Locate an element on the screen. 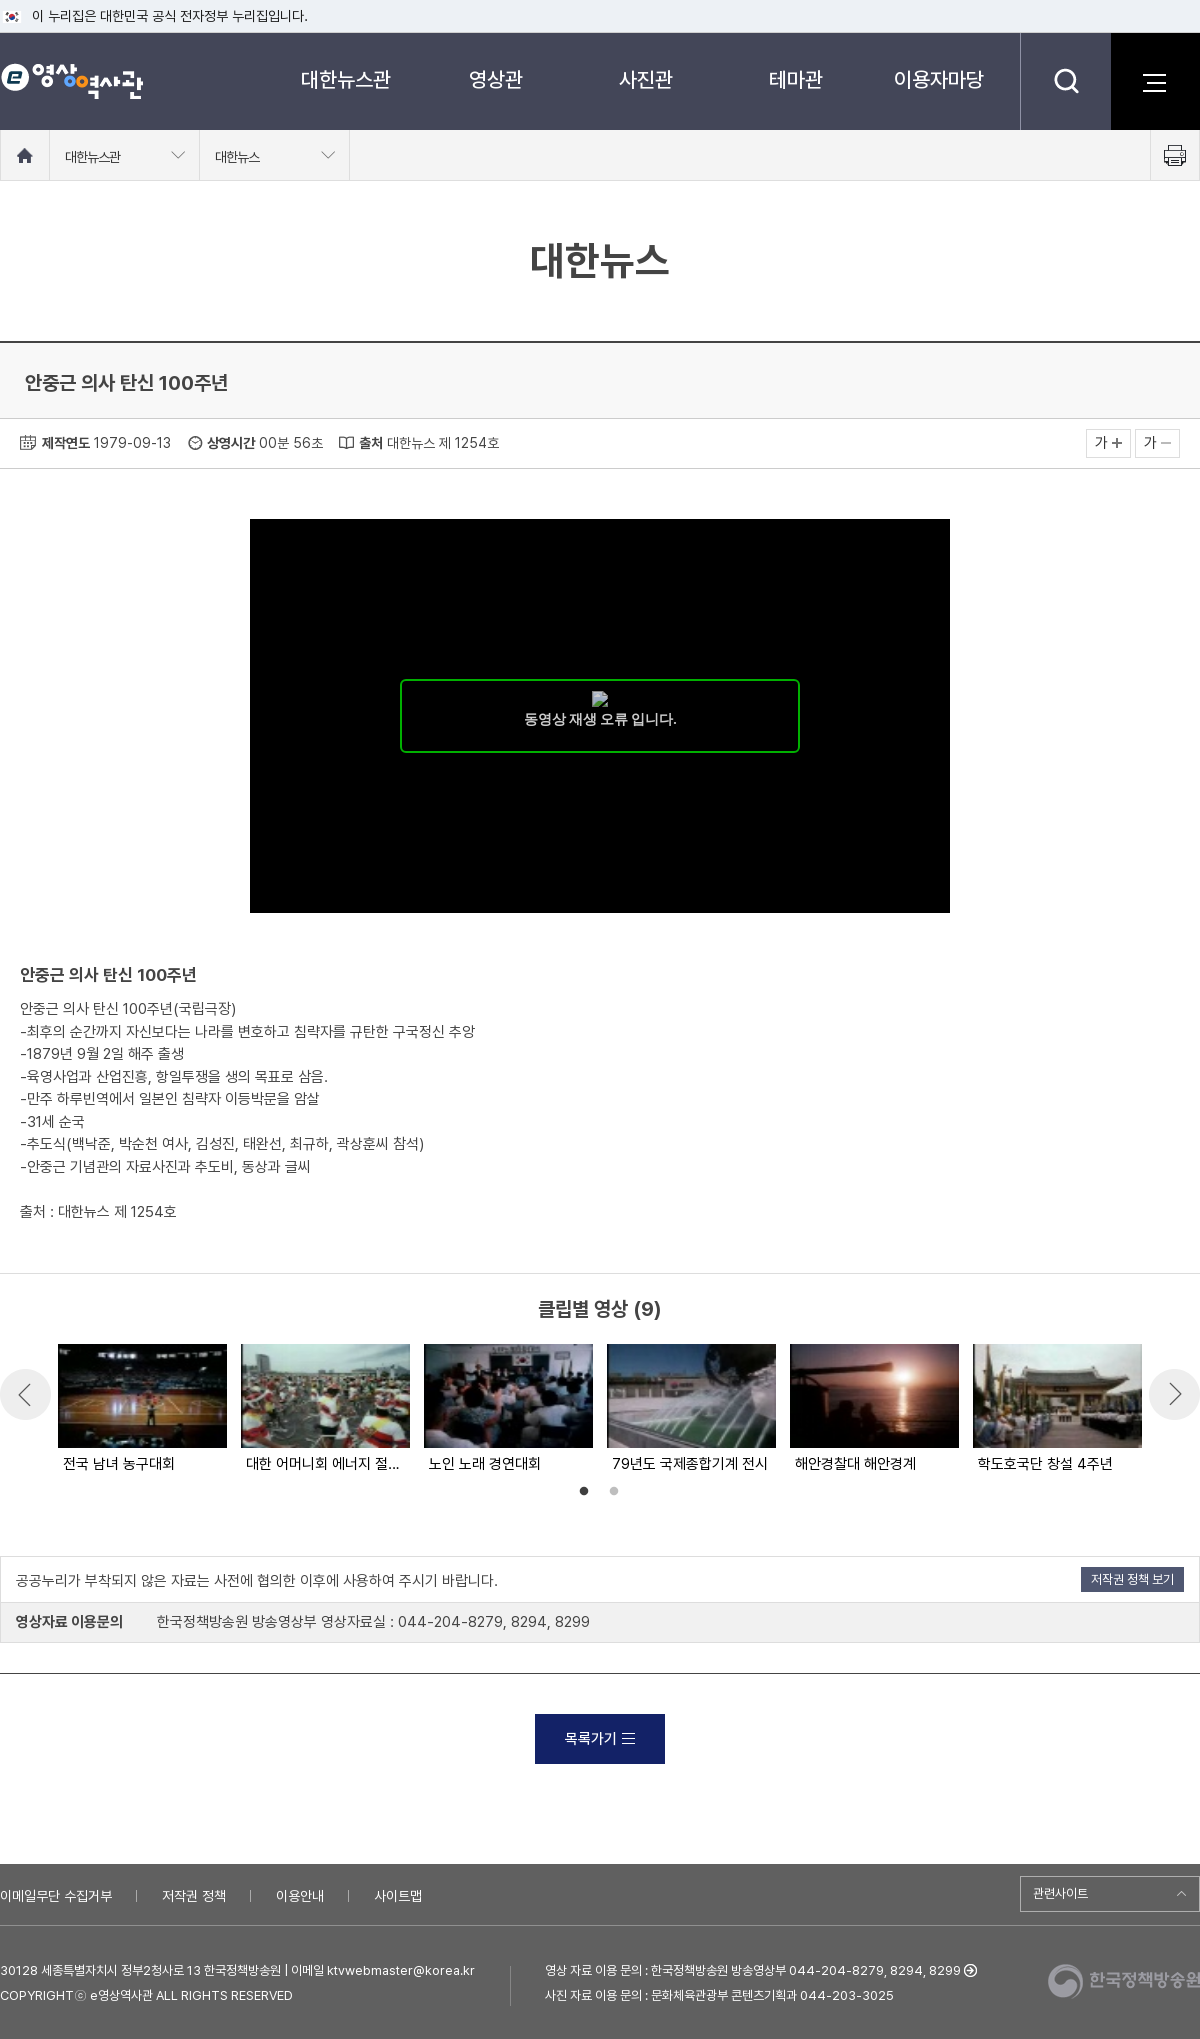 Image resolution: width=1200 pixels, height=2039 pixels. 저작권 정책 보기 is located at coordinates (1132, 1579).